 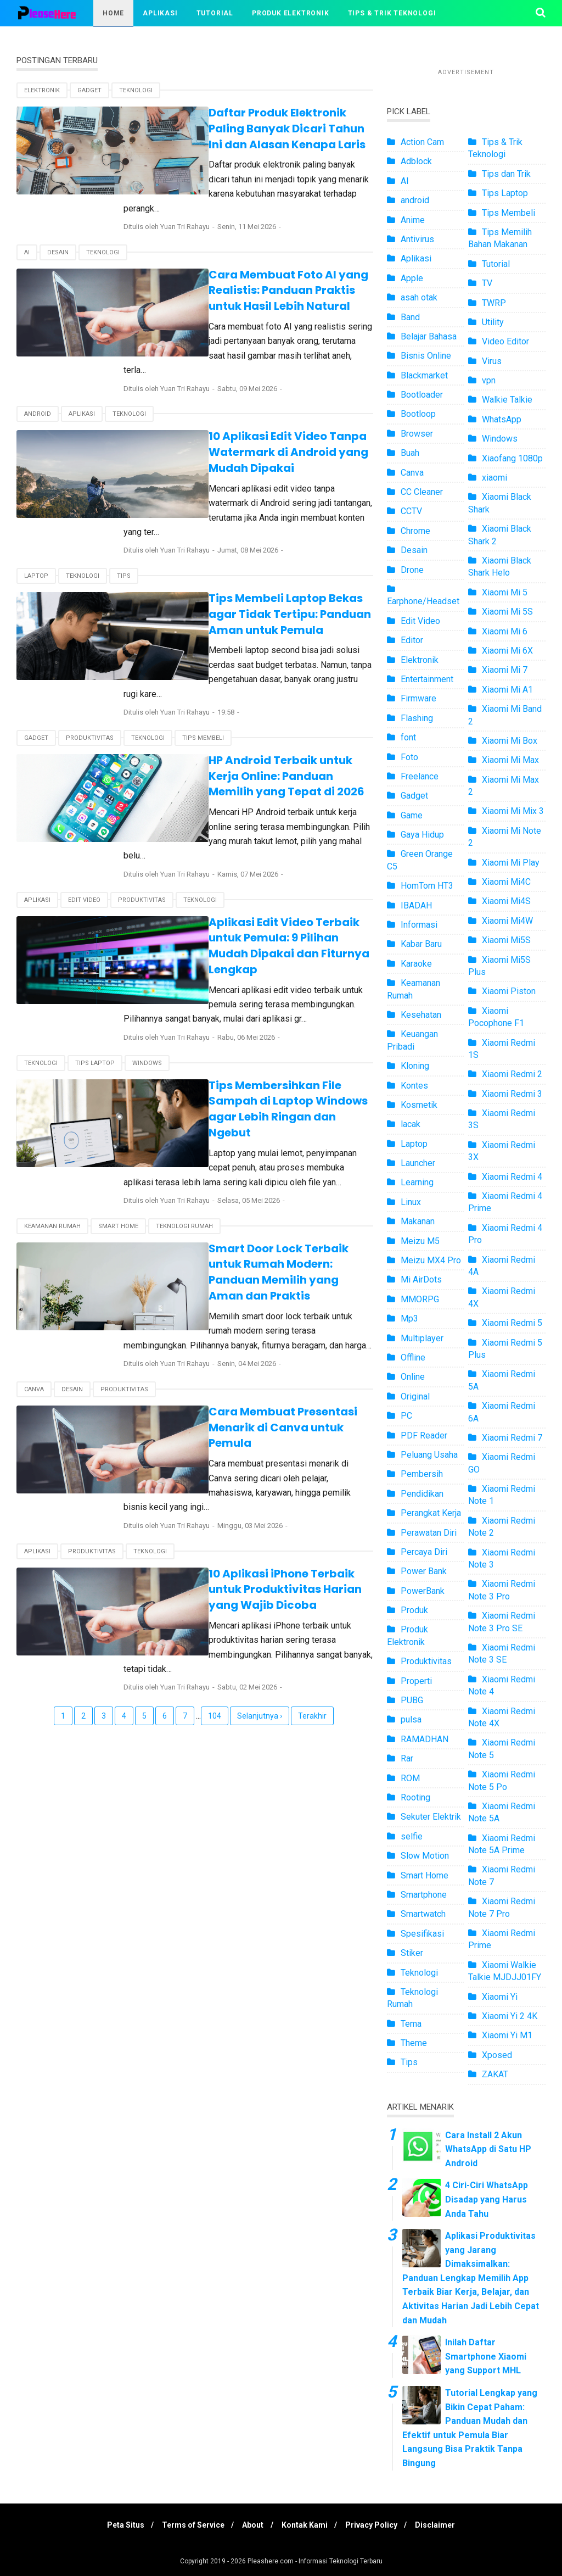 I want to click on Xiaomi Mi A1, so click(x=507, y=689).